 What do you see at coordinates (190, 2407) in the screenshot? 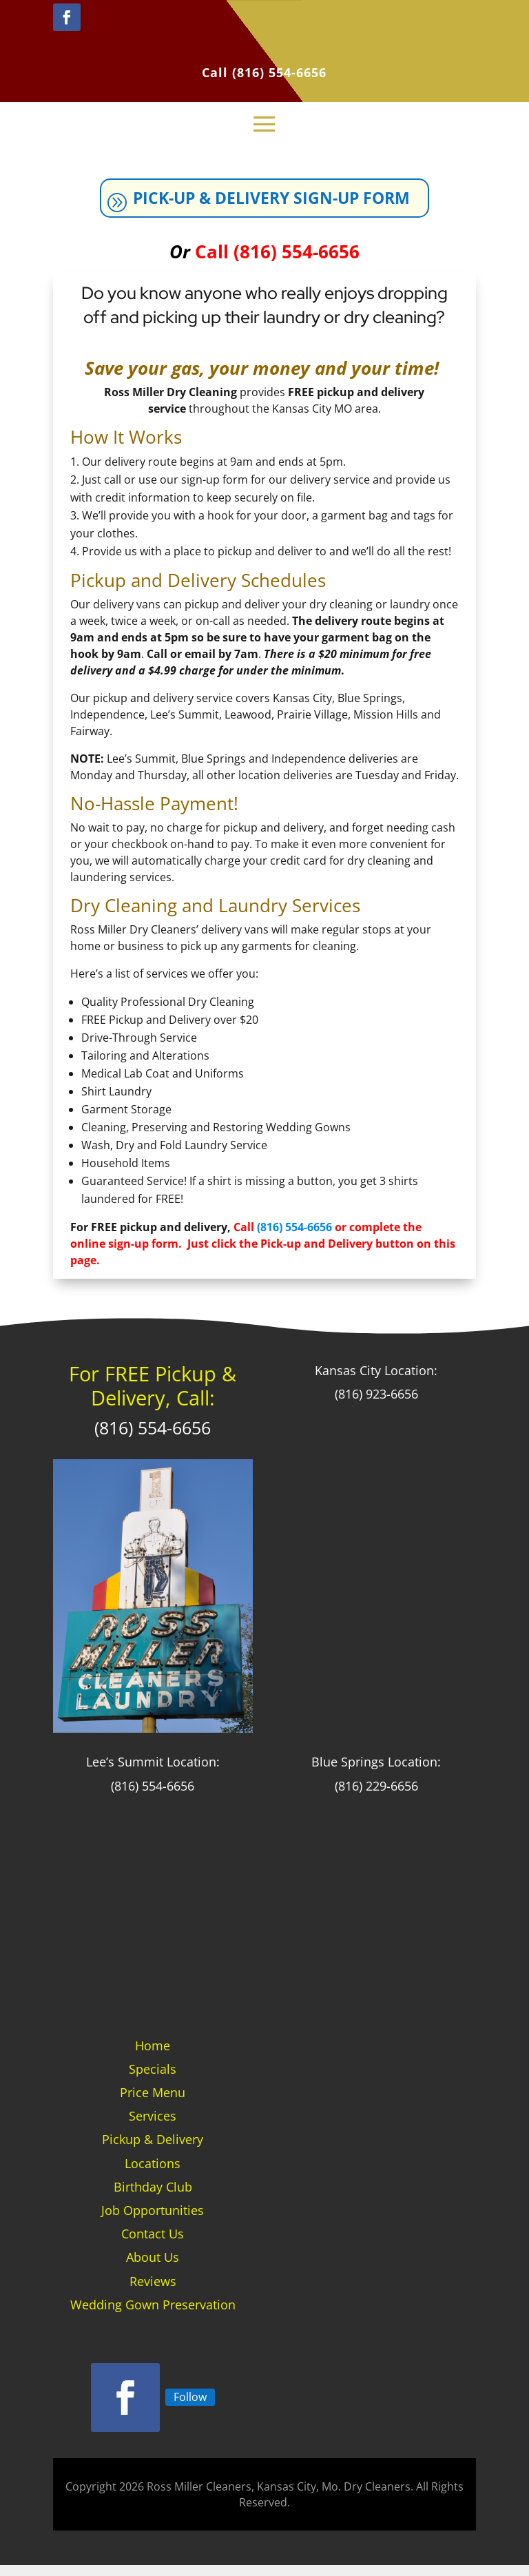
I see `Follow` at bounding box center [190, 2407].